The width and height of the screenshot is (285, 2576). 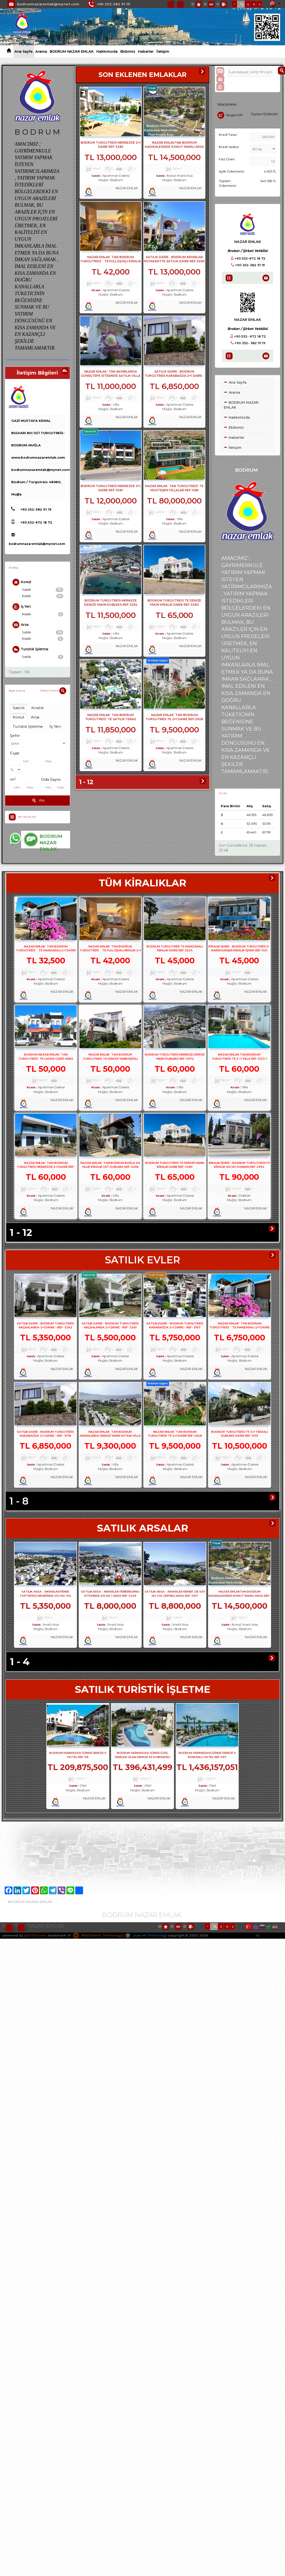 I want to click on İletişim, so click(x=162, y=51).